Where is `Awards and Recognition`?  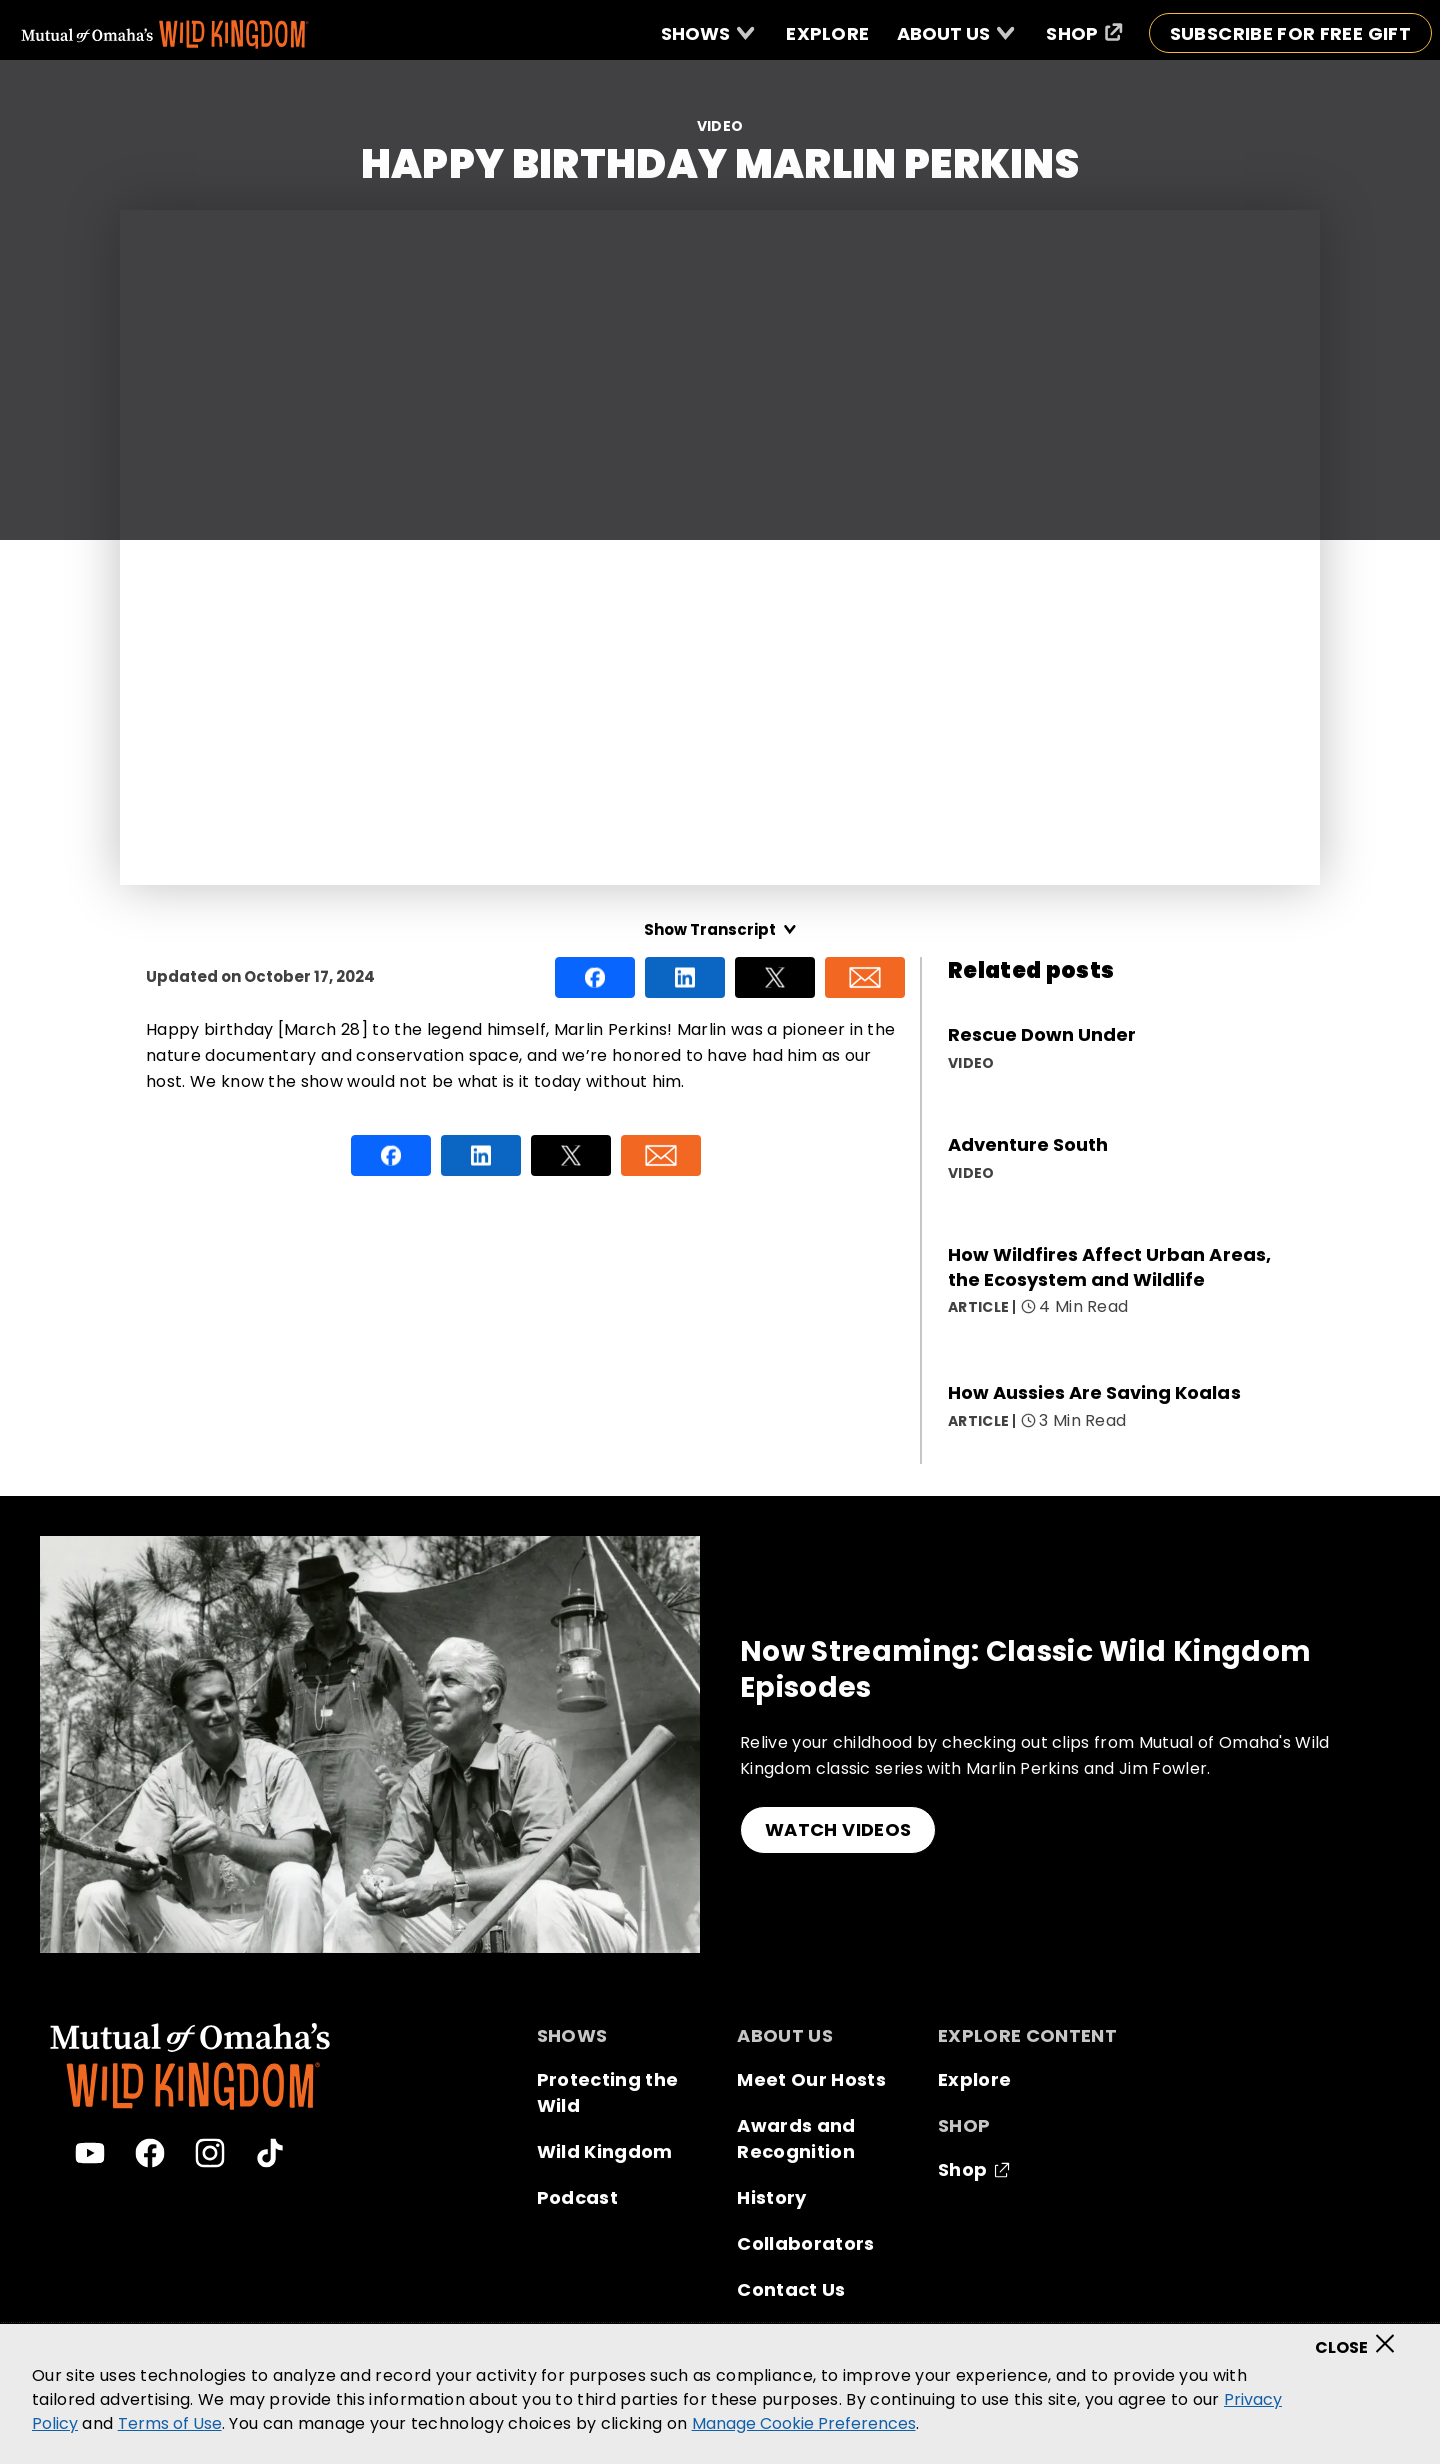
Awards and Recognition is located at coordinates (796, 2138).